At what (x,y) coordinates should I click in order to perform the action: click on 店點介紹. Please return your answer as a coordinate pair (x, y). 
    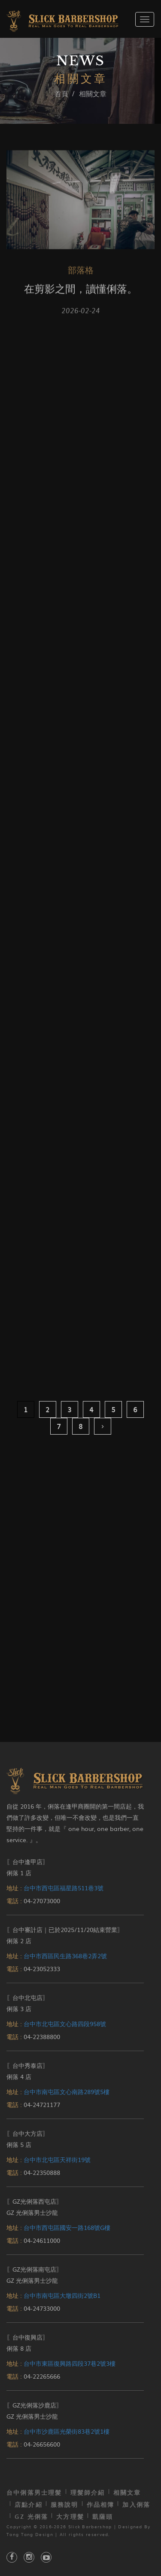
    Looking at the image, I should click on (29, 2504).